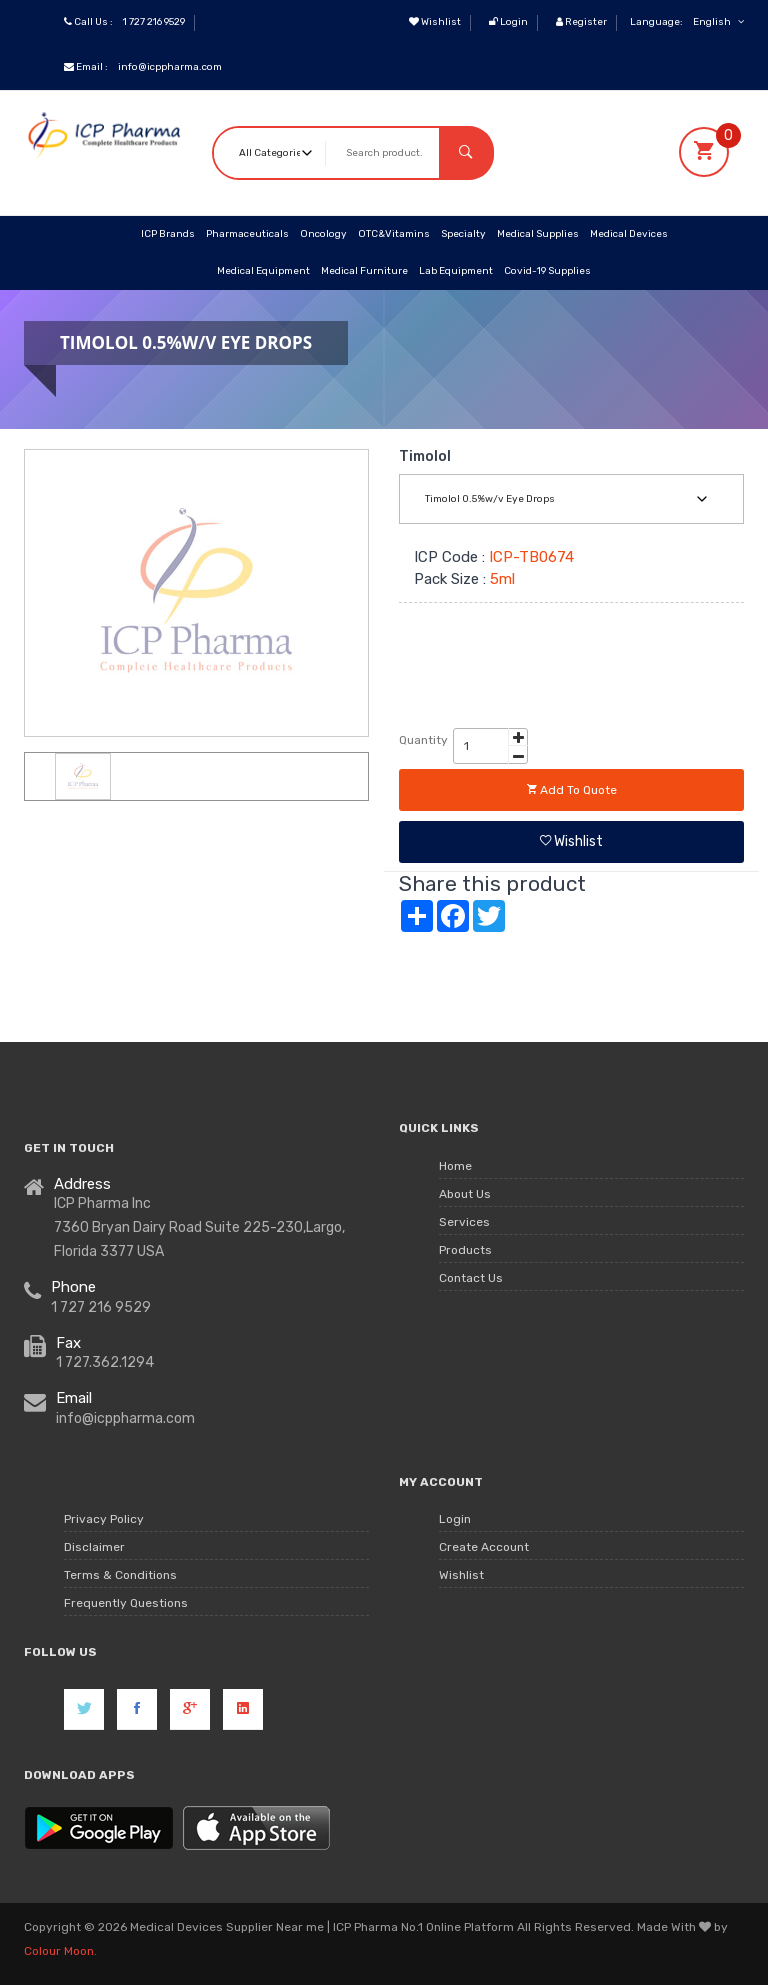 The height and width of the screenshot is (1985, 768). Describe the element at coordinates (263, 271) in the screenshot. I see `Medical Equipment` at that location.